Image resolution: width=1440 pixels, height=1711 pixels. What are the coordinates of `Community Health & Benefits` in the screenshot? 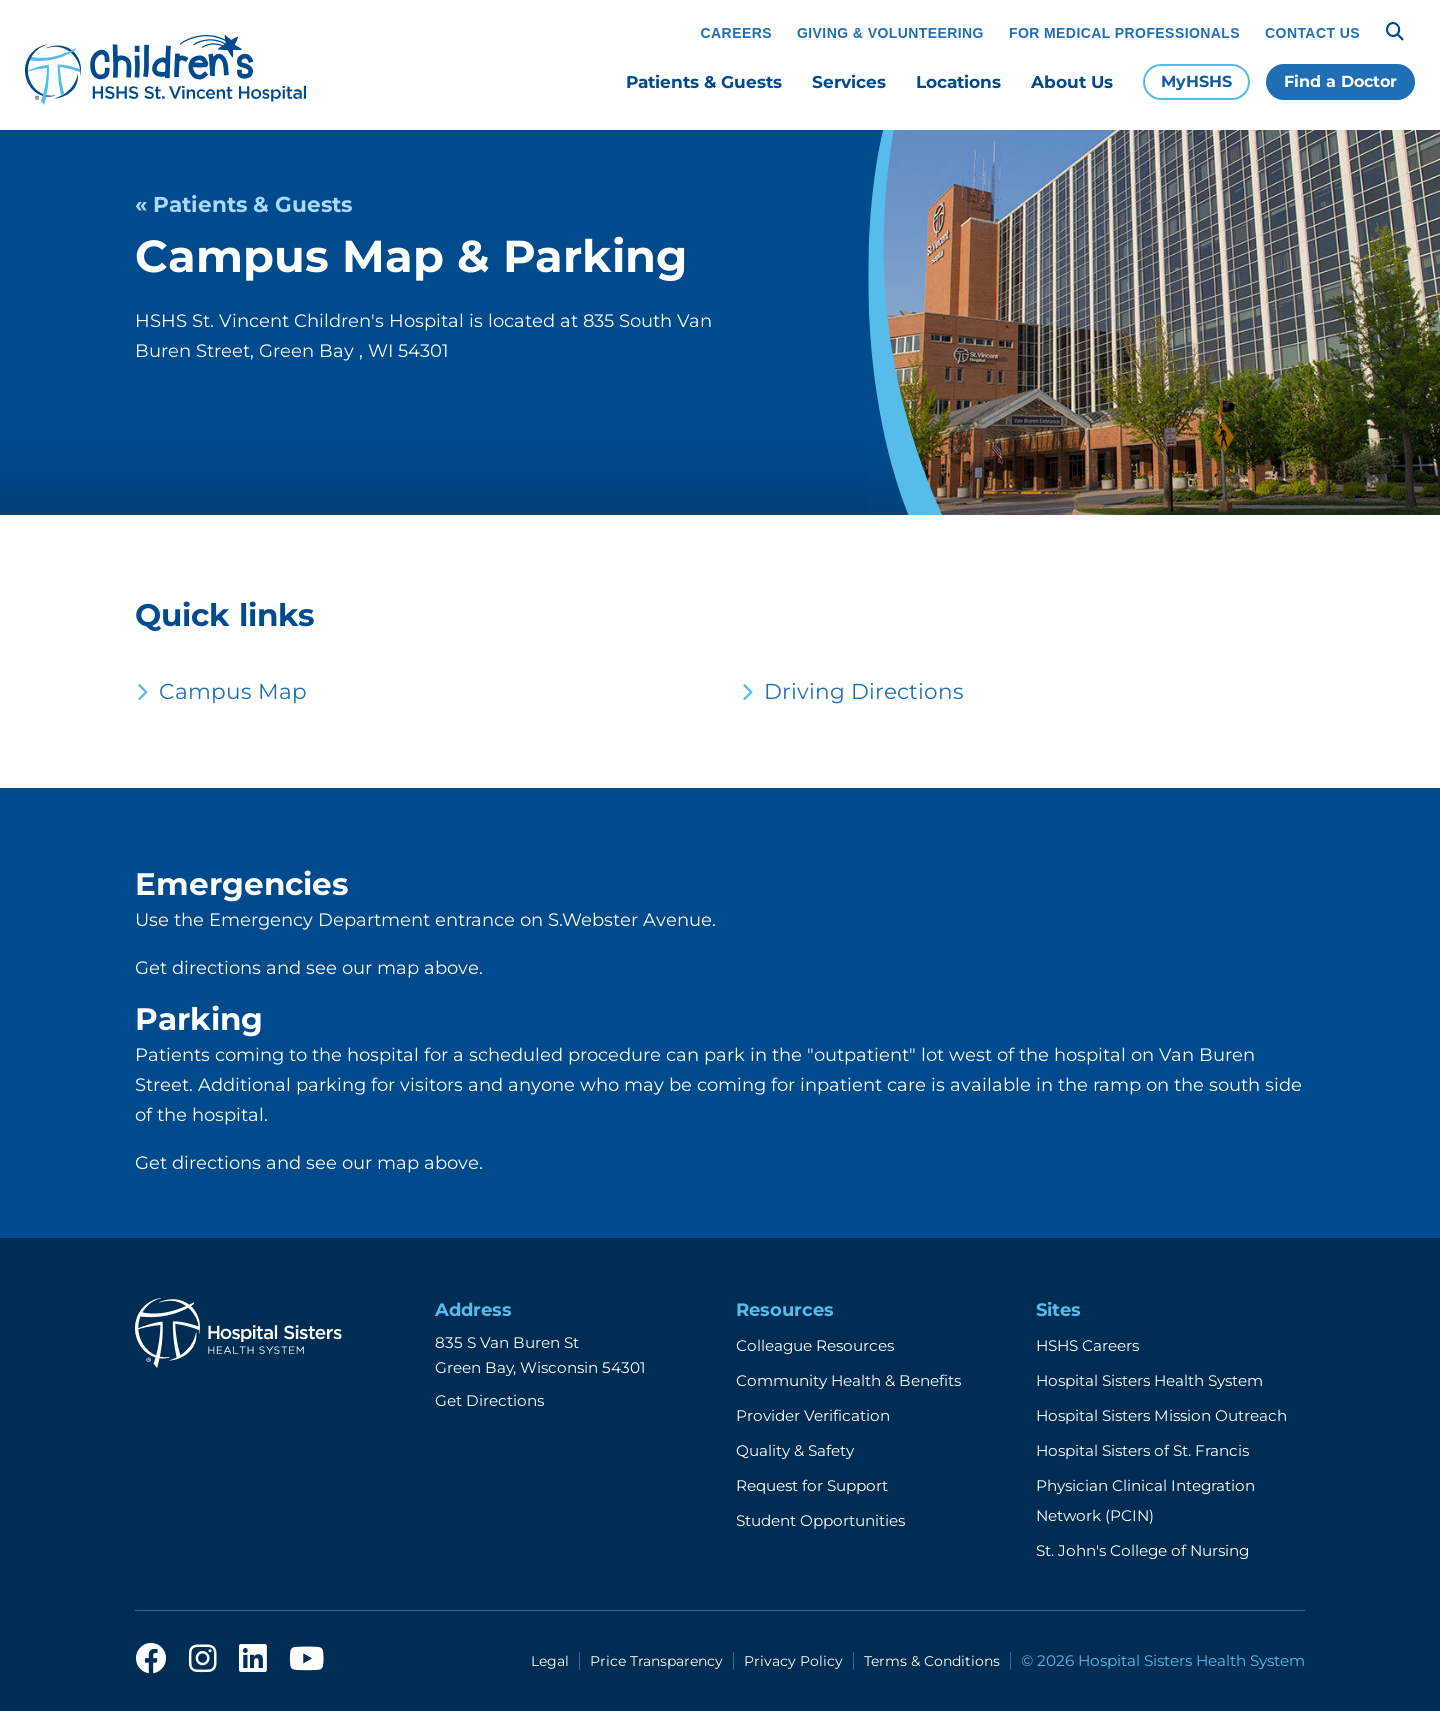 It's located at (848, 1380).